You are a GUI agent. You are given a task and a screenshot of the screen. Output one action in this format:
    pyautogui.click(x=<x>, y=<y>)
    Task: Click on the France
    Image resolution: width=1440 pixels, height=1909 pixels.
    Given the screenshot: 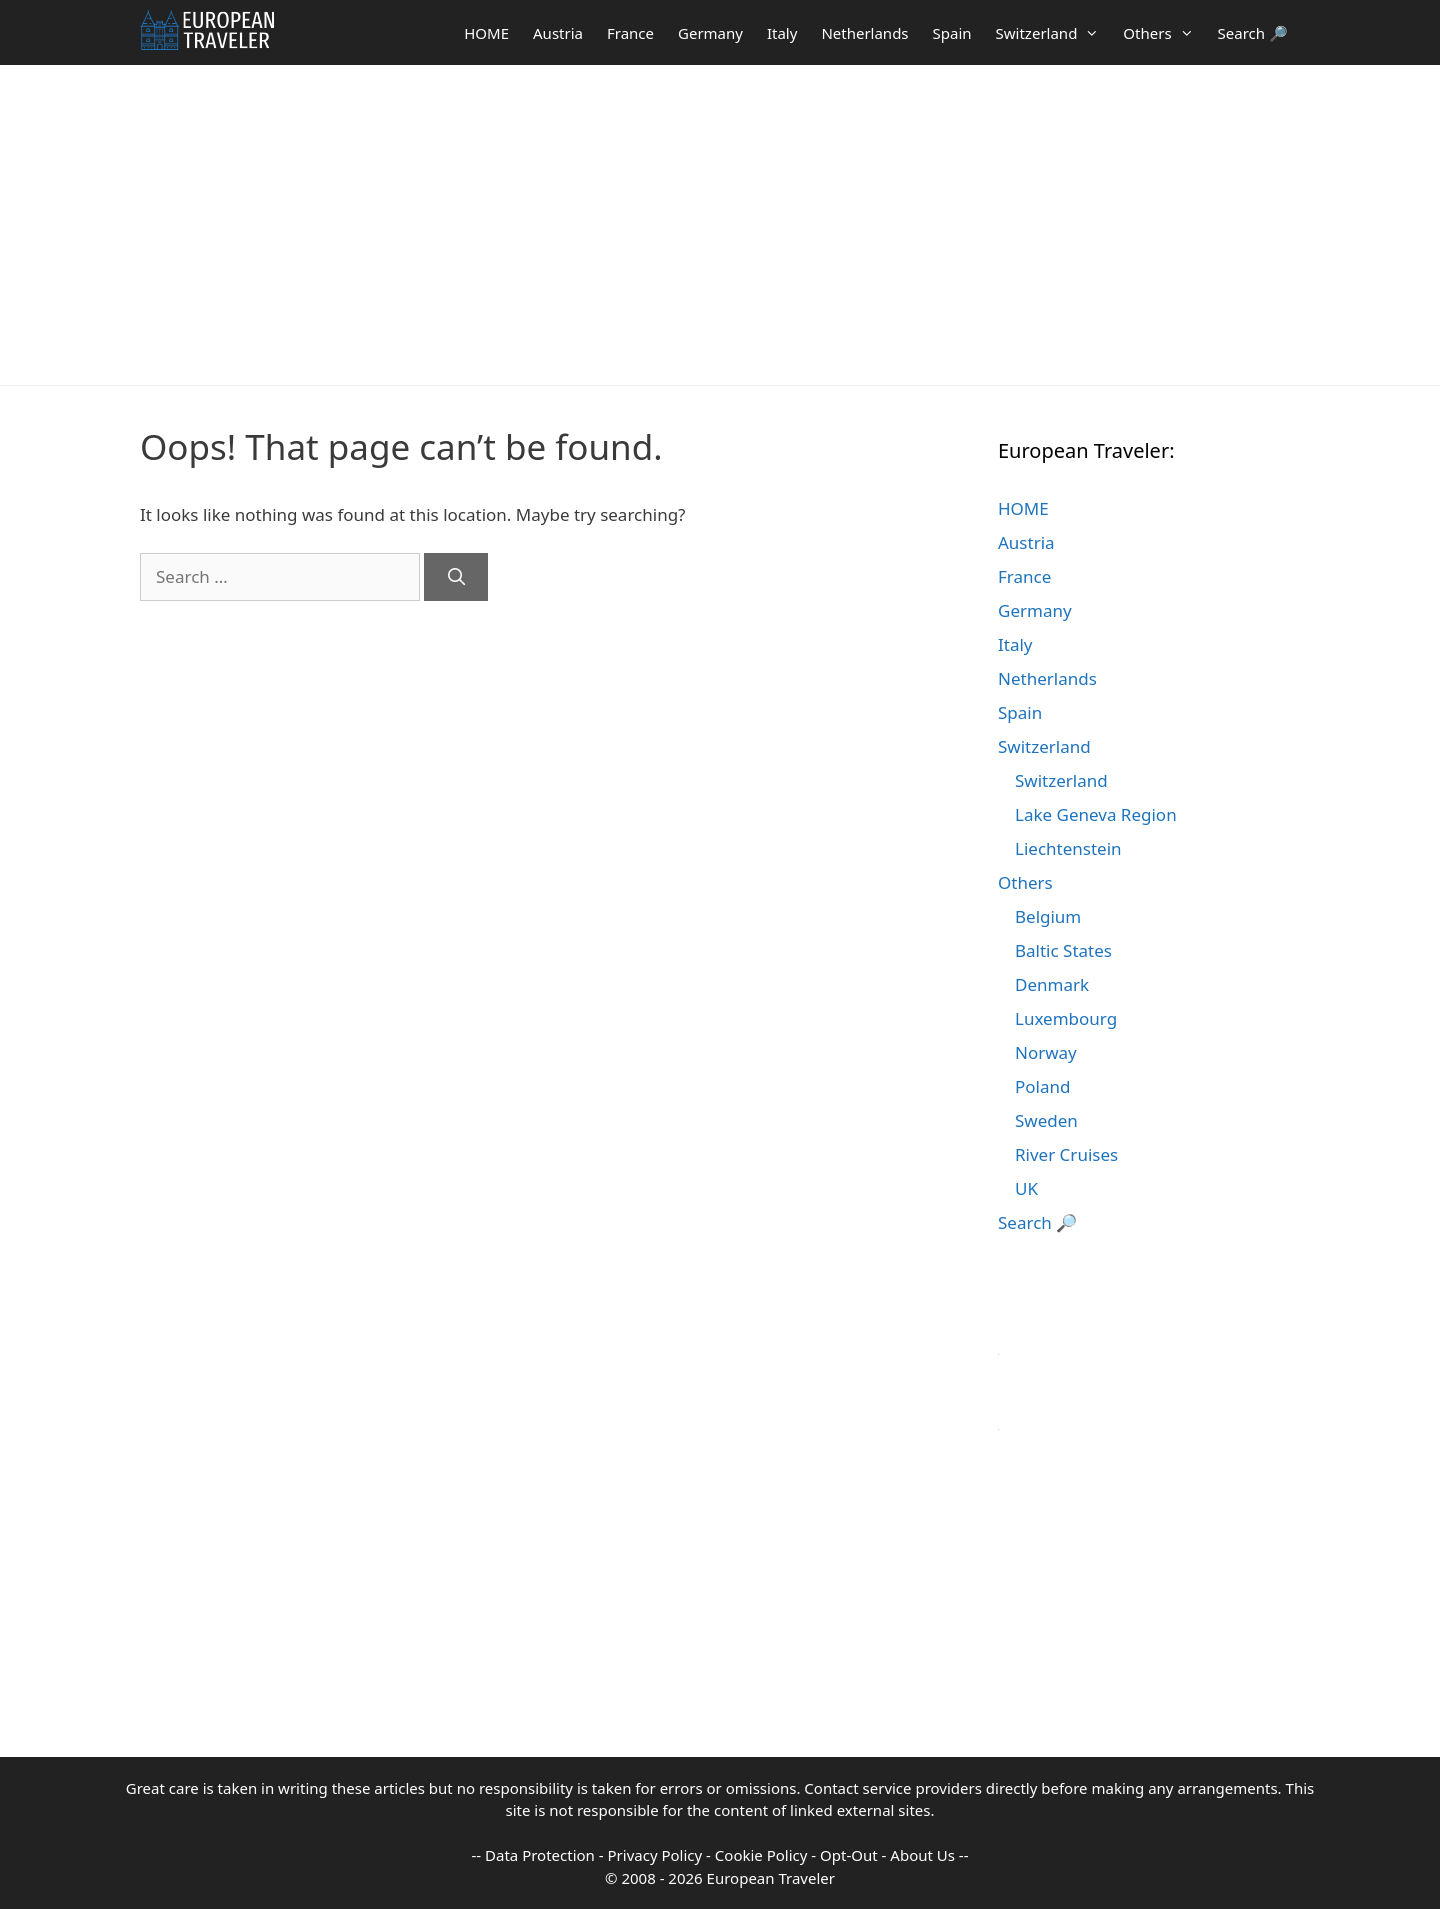 What is the action you would take?
    pyautogui.click(x=630, y=33)
    